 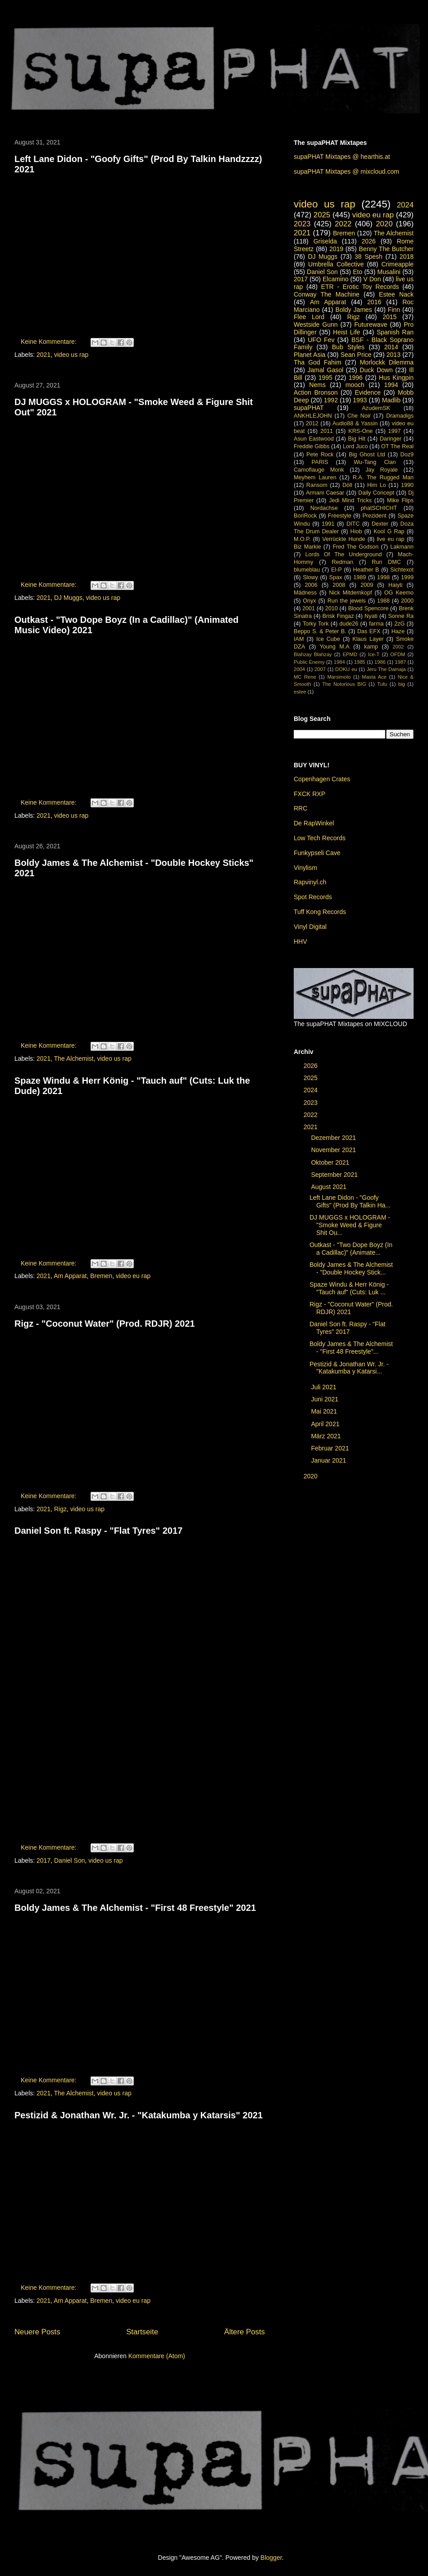 What do you see at coordinates (386, 669) in the screenshot?
I see `Jeru The Damaja` at bounding box center [386, 669].